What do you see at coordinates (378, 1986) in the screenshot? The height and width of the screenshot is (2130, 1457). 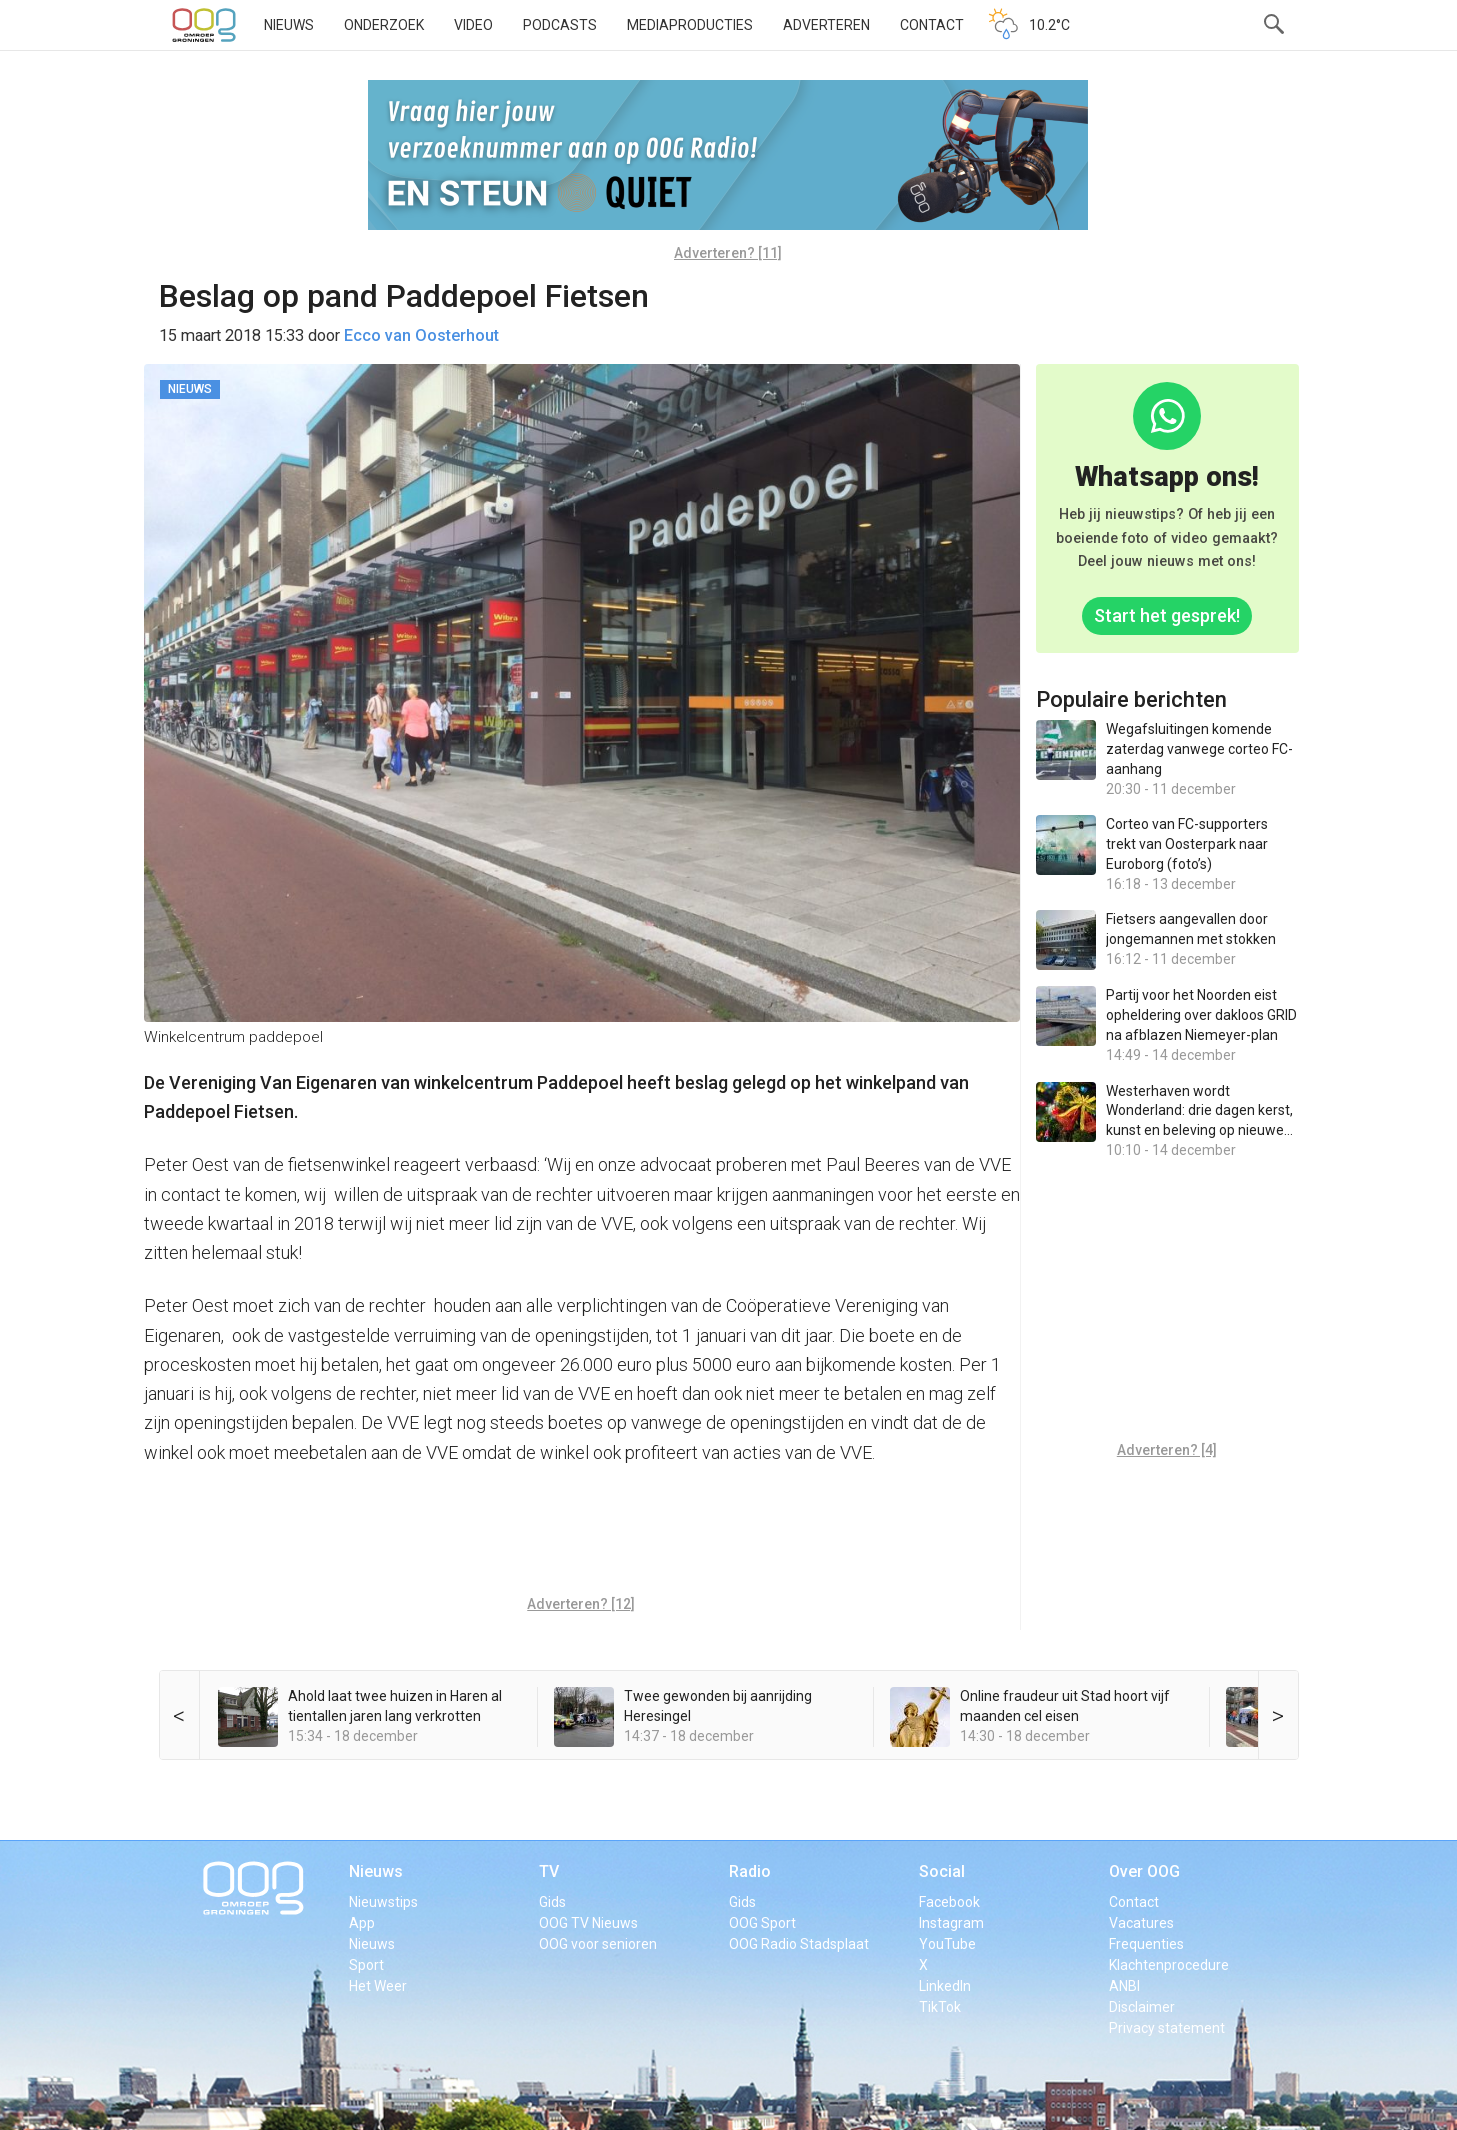 I see `Het Weer` at bounding box center [378, 1986].